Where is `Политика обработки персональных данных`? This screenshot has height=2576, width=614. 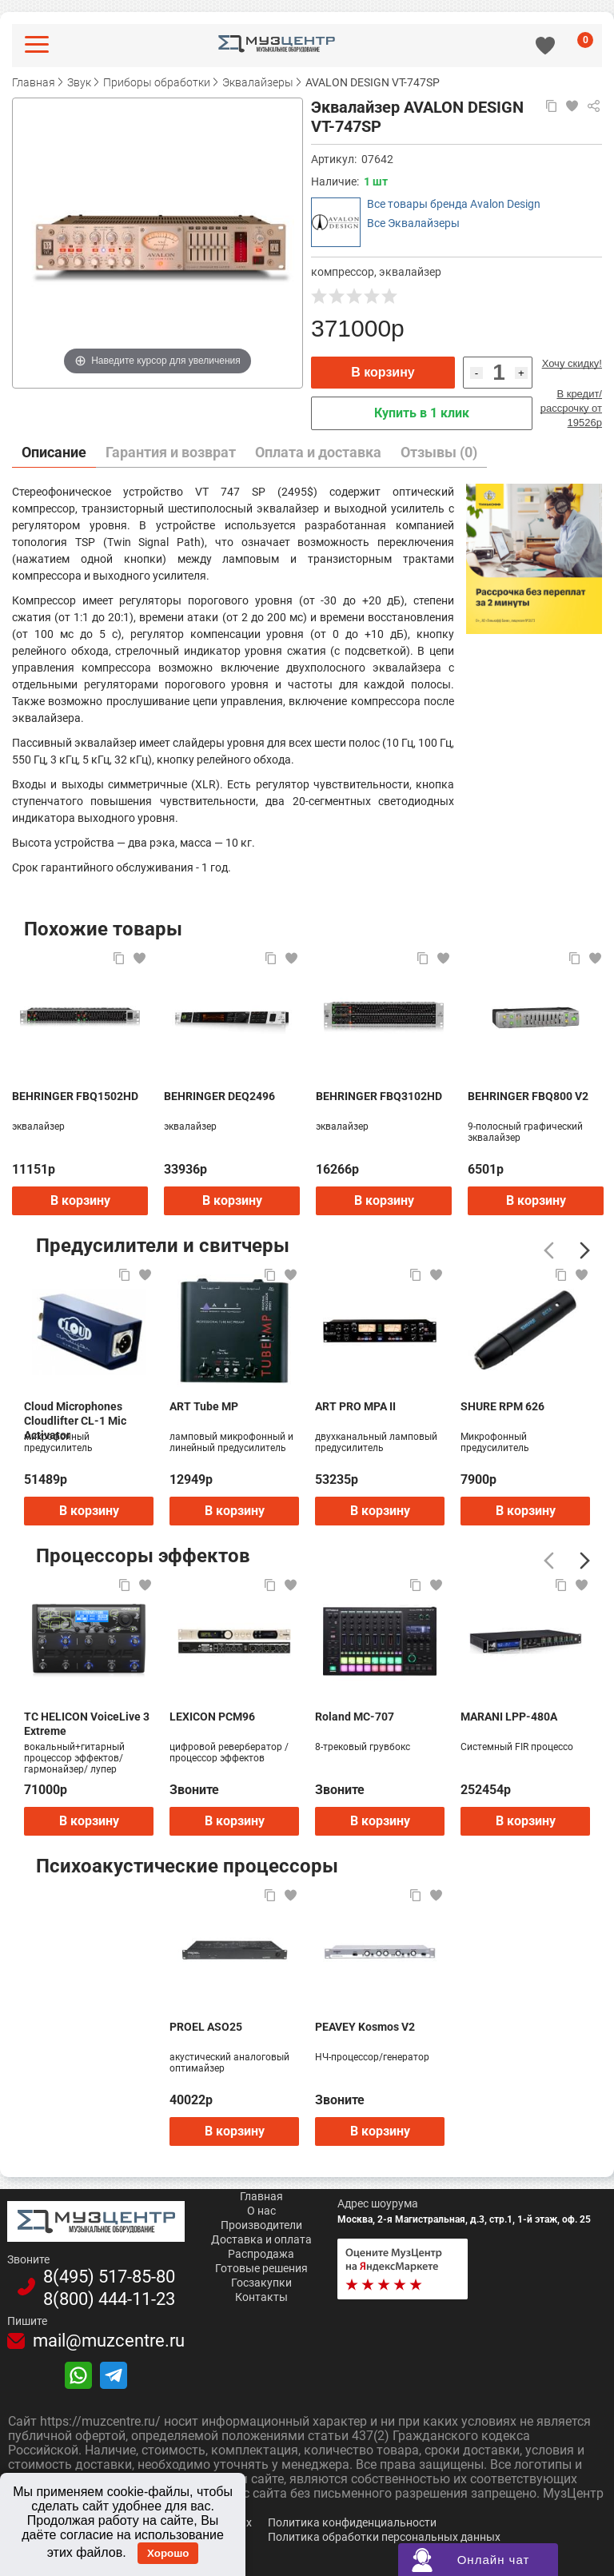 Политика обработки персональных данных is located at coordinates (384, 2536).